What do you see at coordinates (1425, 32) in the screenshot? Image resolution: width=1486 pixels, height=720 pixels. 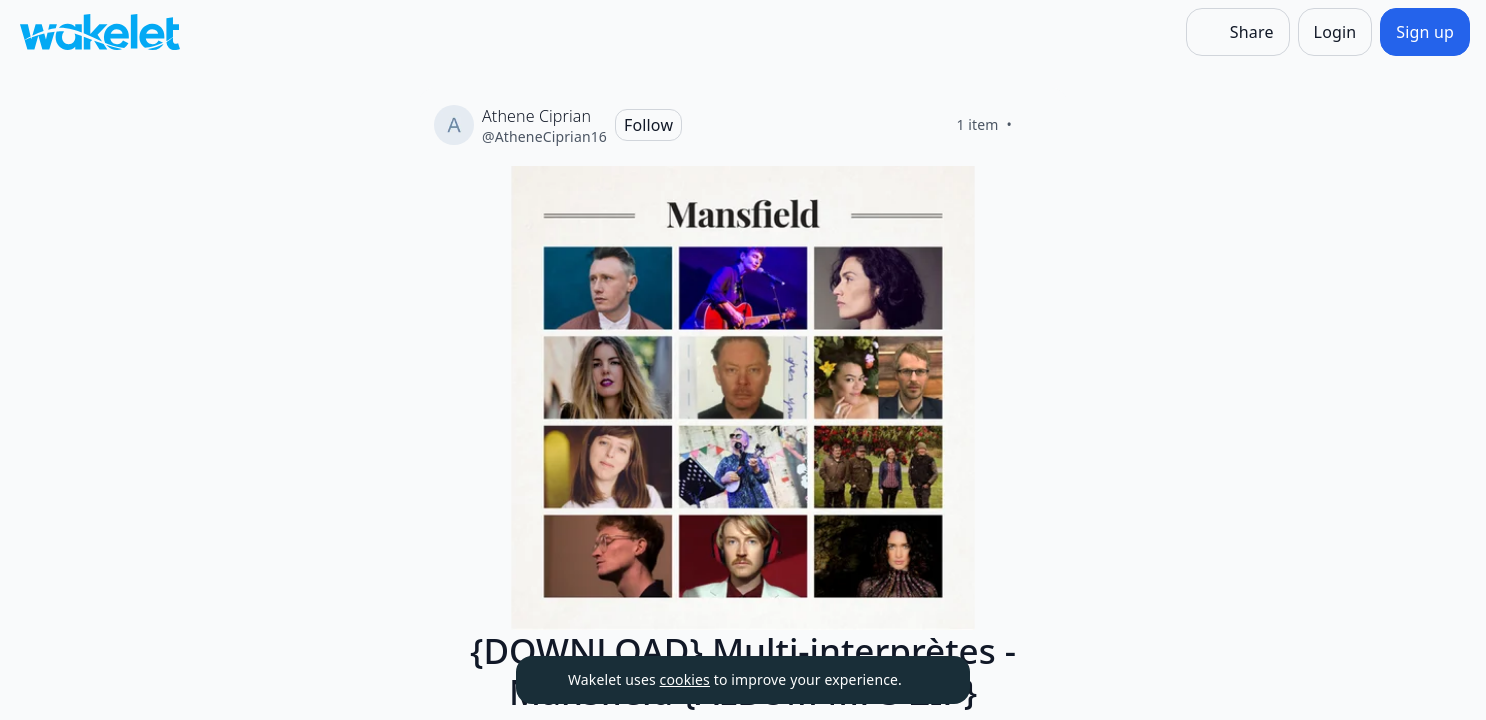 I see `[Sign up]` at bounding box center [1425, 32].